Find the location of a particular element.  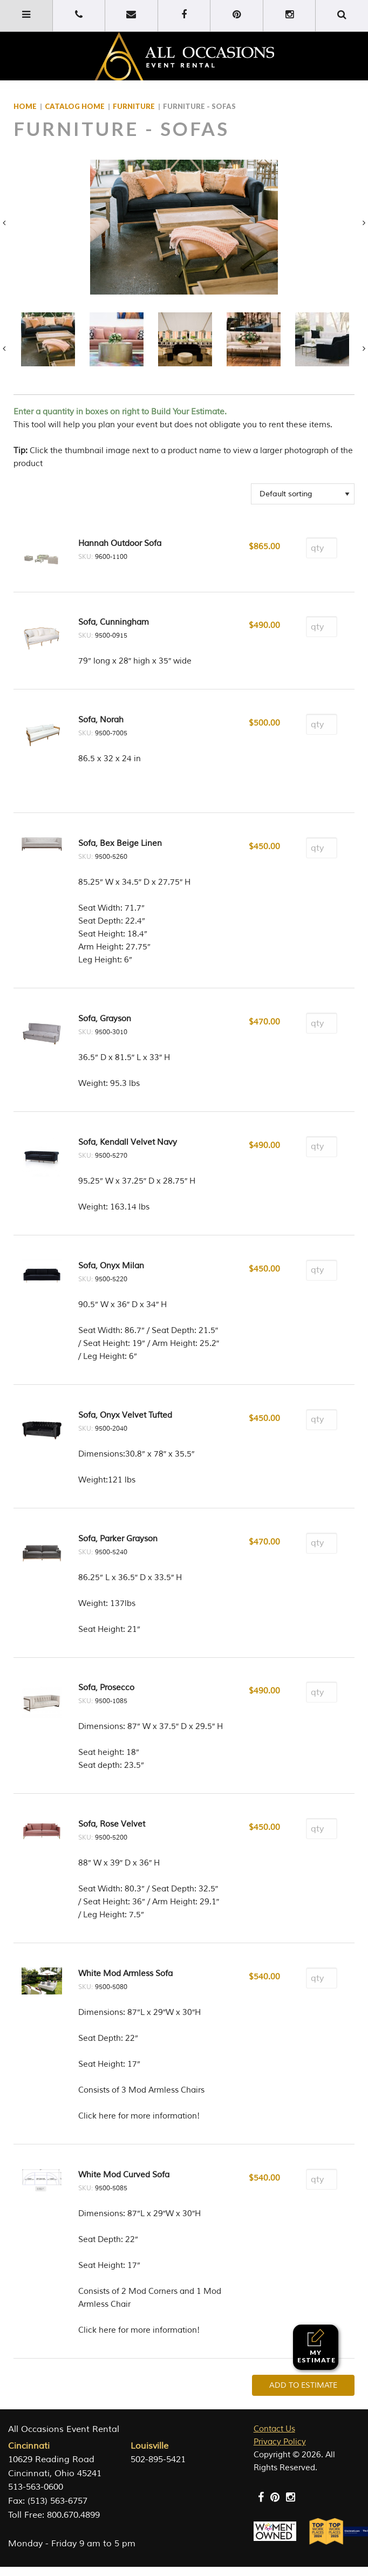

Add To Estimate is located at coordinates (303, 2385).